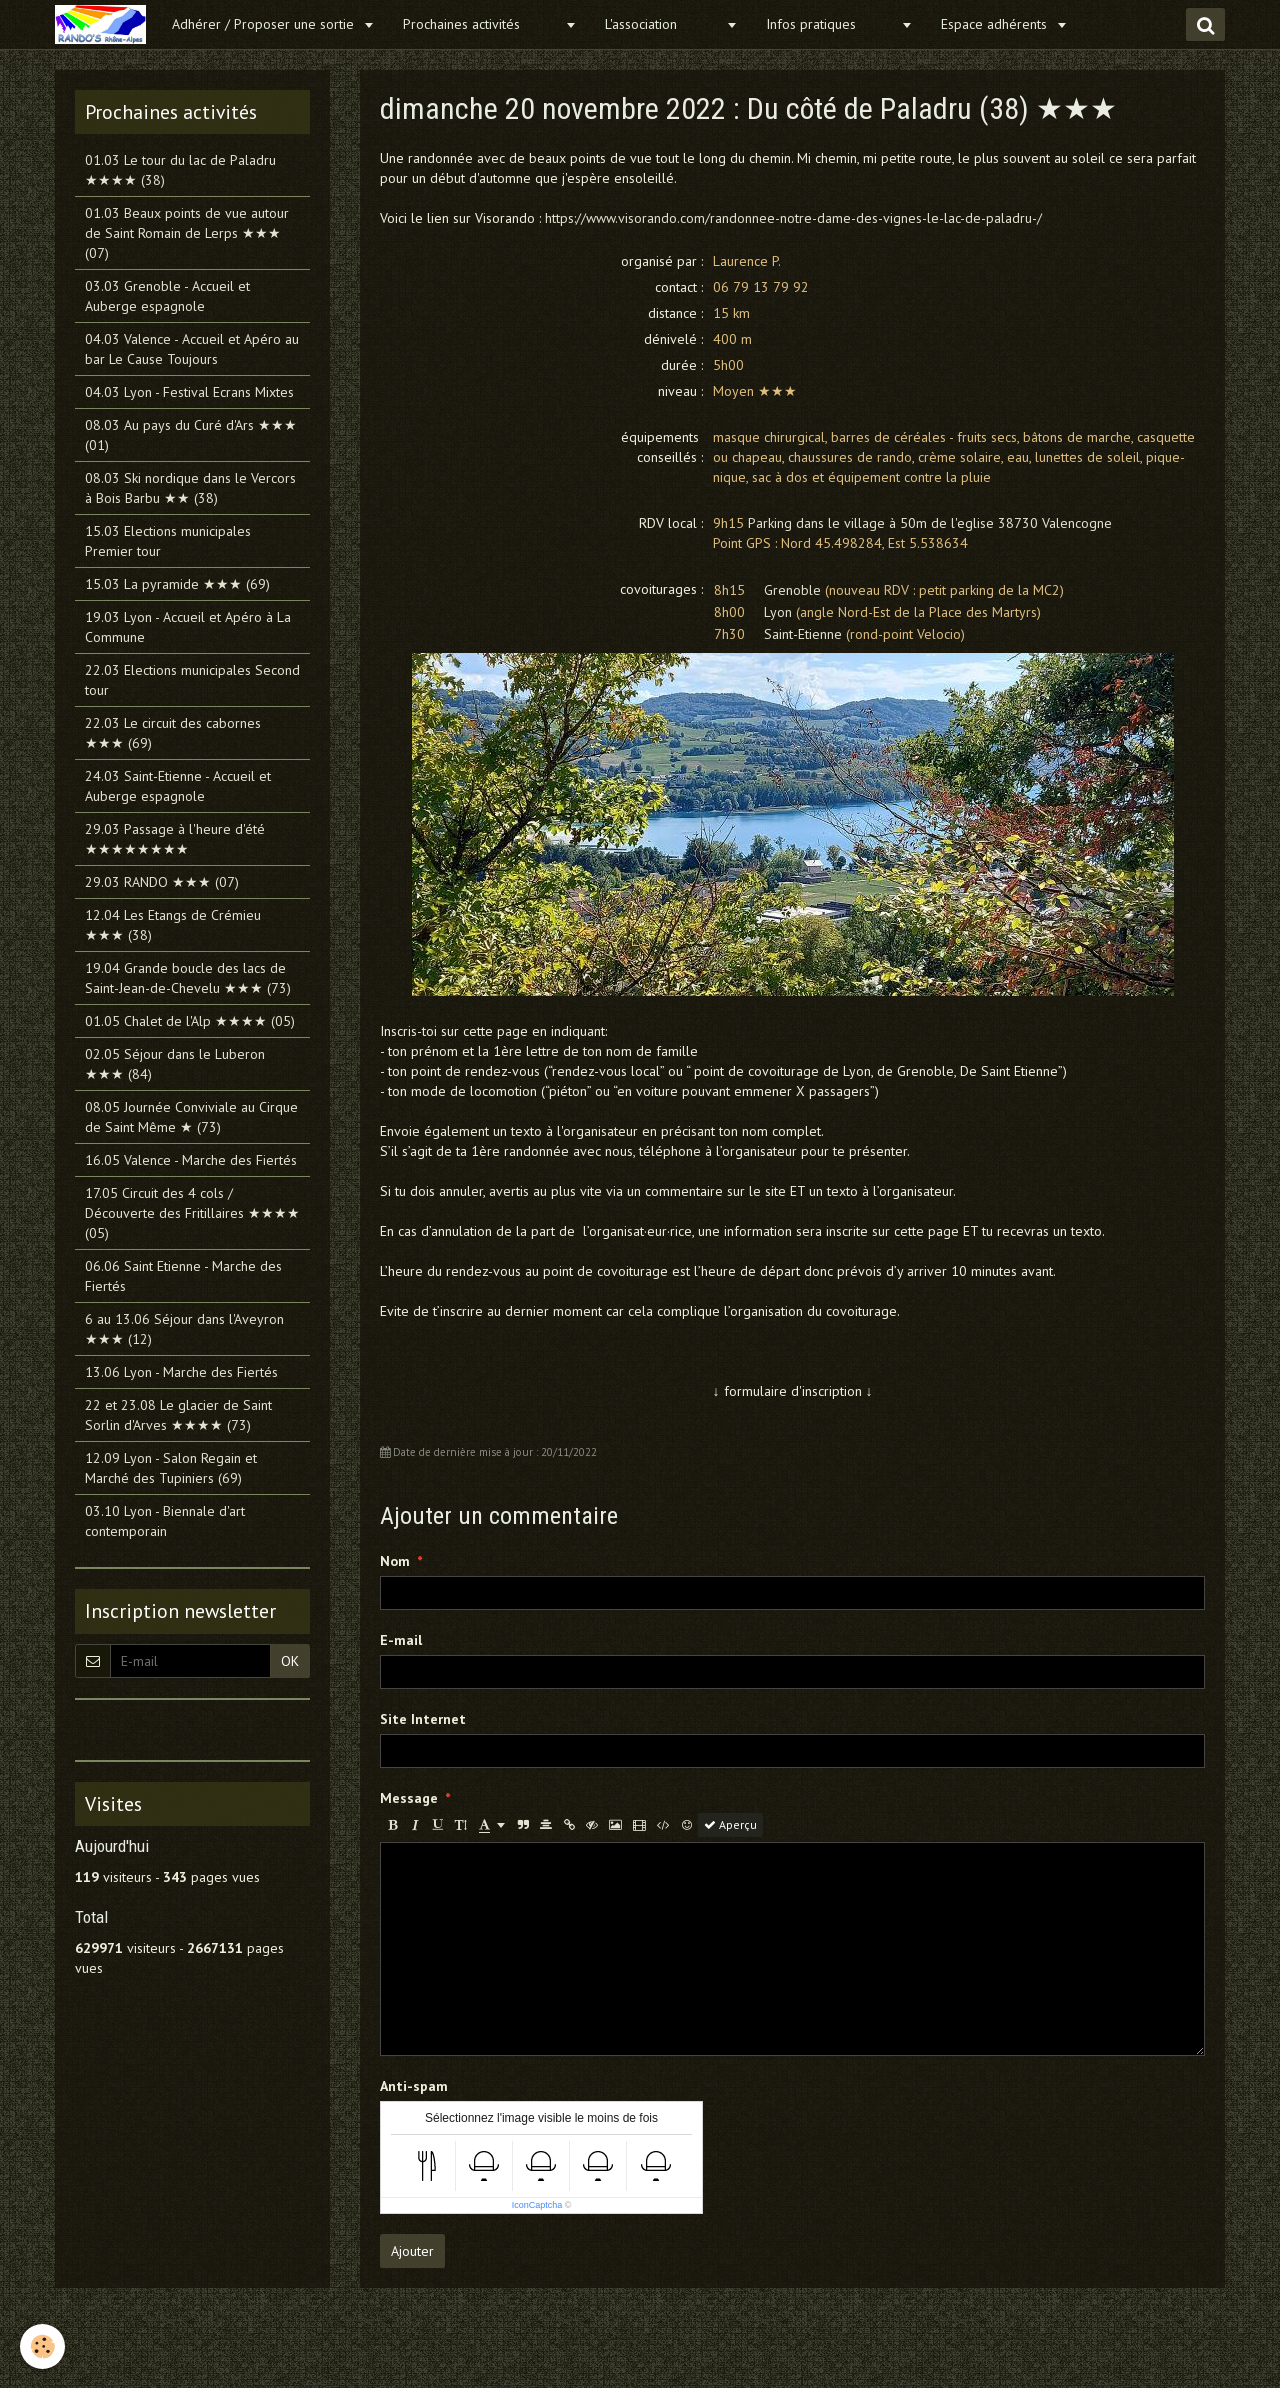  What do you see at coordinates (190, 1021) in the screenshot?
I see `01.05 Chalet de l'Alp ★★★★ (05)` at bounding box center [190, 1021].